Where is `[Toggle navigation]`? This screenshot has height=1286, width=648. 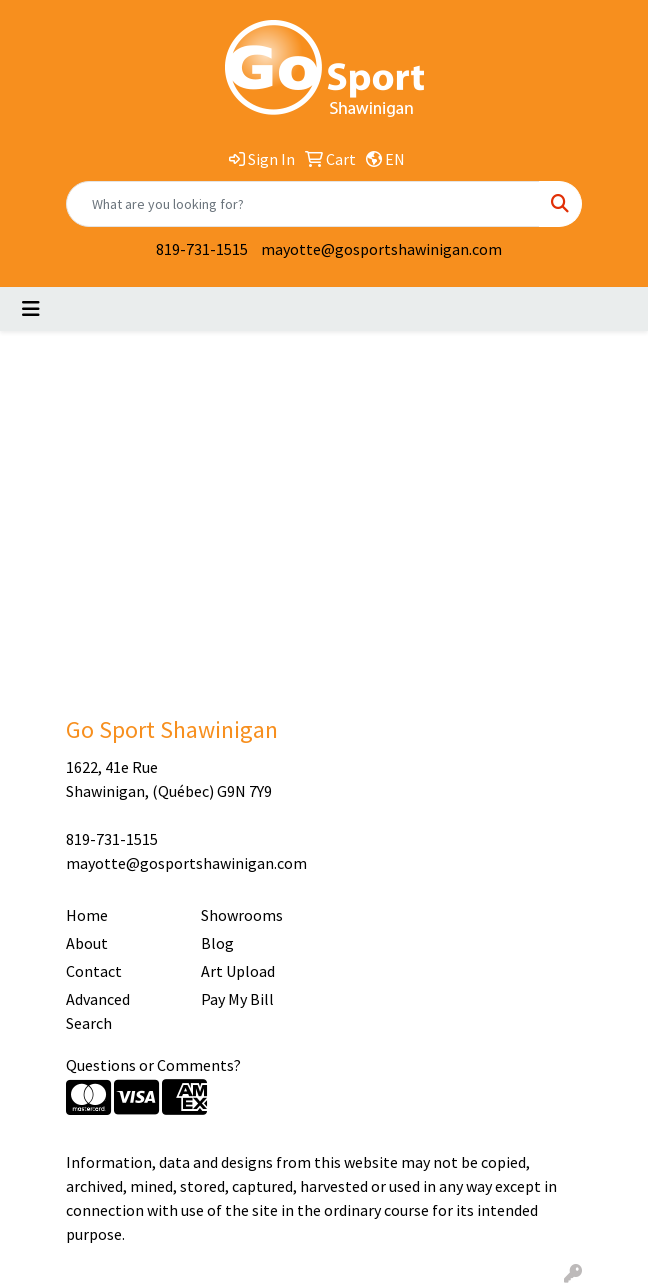 [Toggle navigation] is located at coordinates (31, 309).